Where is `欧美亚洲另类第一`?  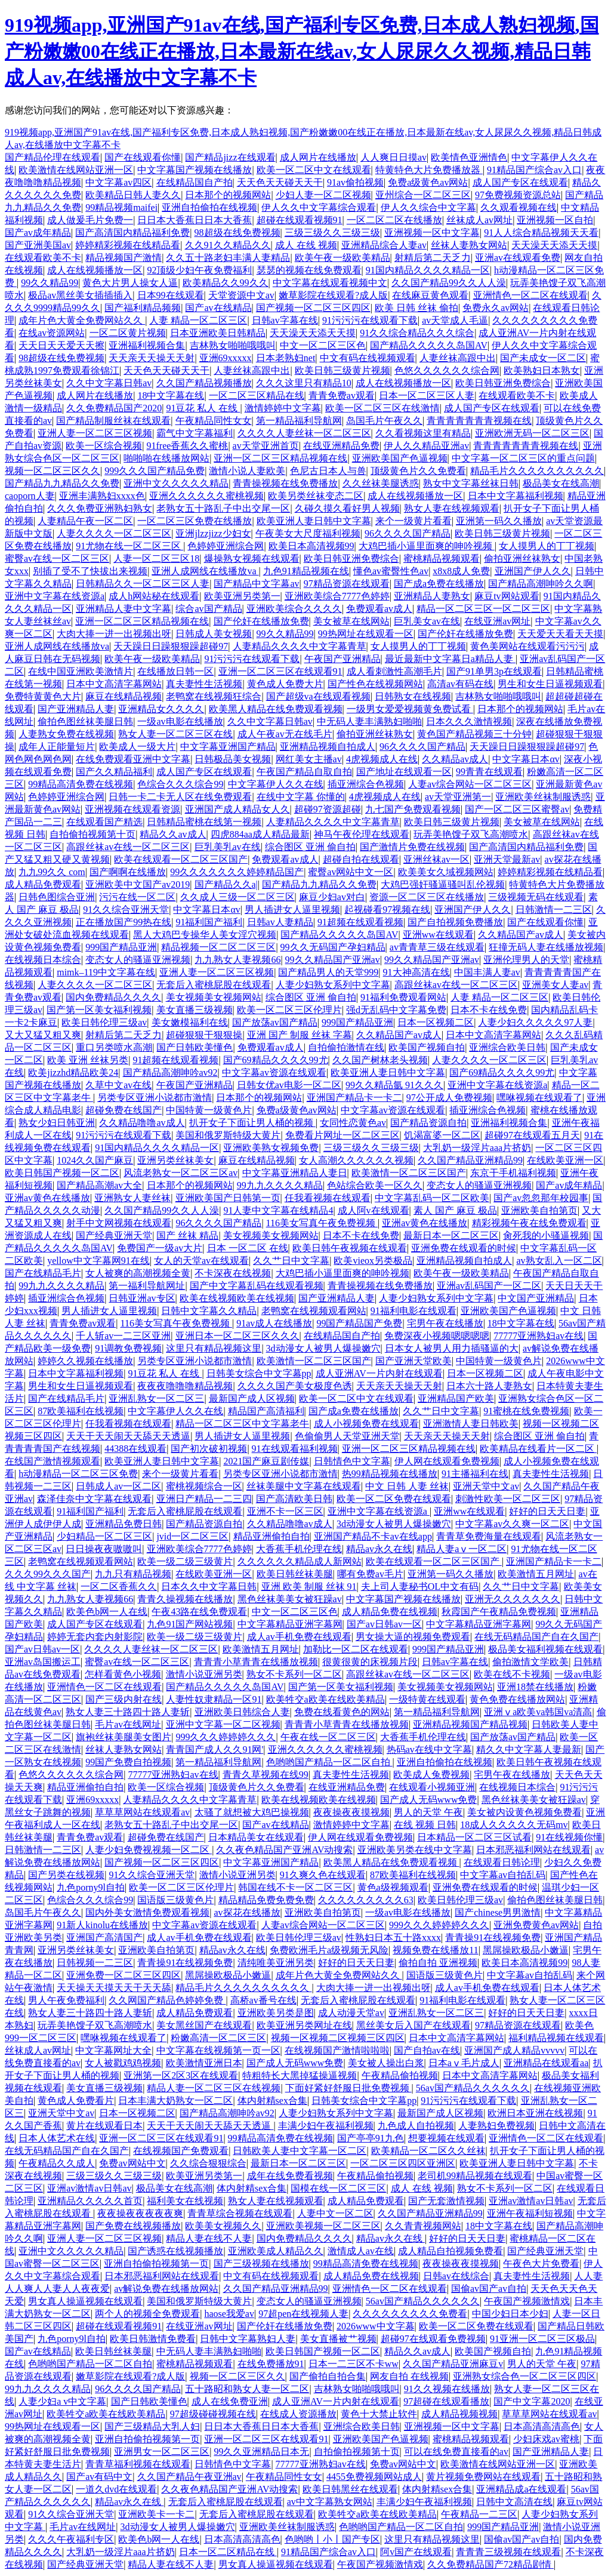 欧美亚洲另类第一 is located at coordinates (242, 596).